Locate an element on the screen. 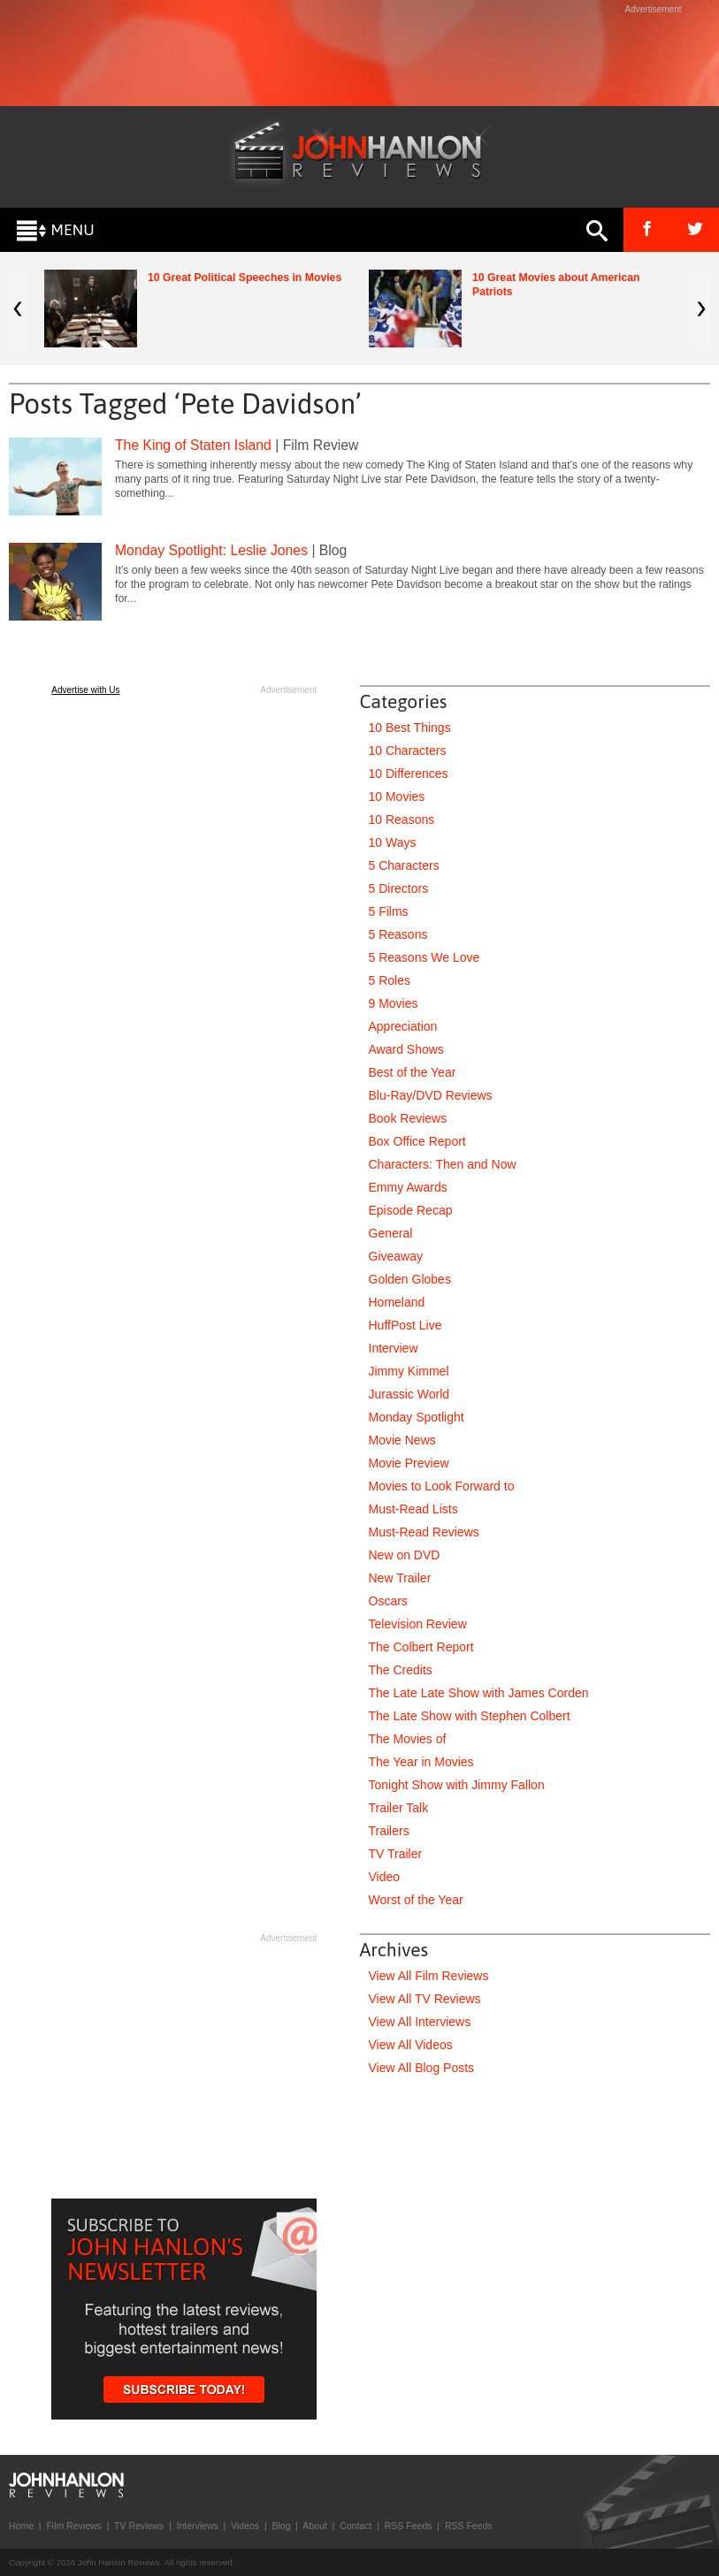 The width and height of the screenshot is (719, 2576). Monday Spotlight: Leslie Jones is located at coordinates (211, 550).